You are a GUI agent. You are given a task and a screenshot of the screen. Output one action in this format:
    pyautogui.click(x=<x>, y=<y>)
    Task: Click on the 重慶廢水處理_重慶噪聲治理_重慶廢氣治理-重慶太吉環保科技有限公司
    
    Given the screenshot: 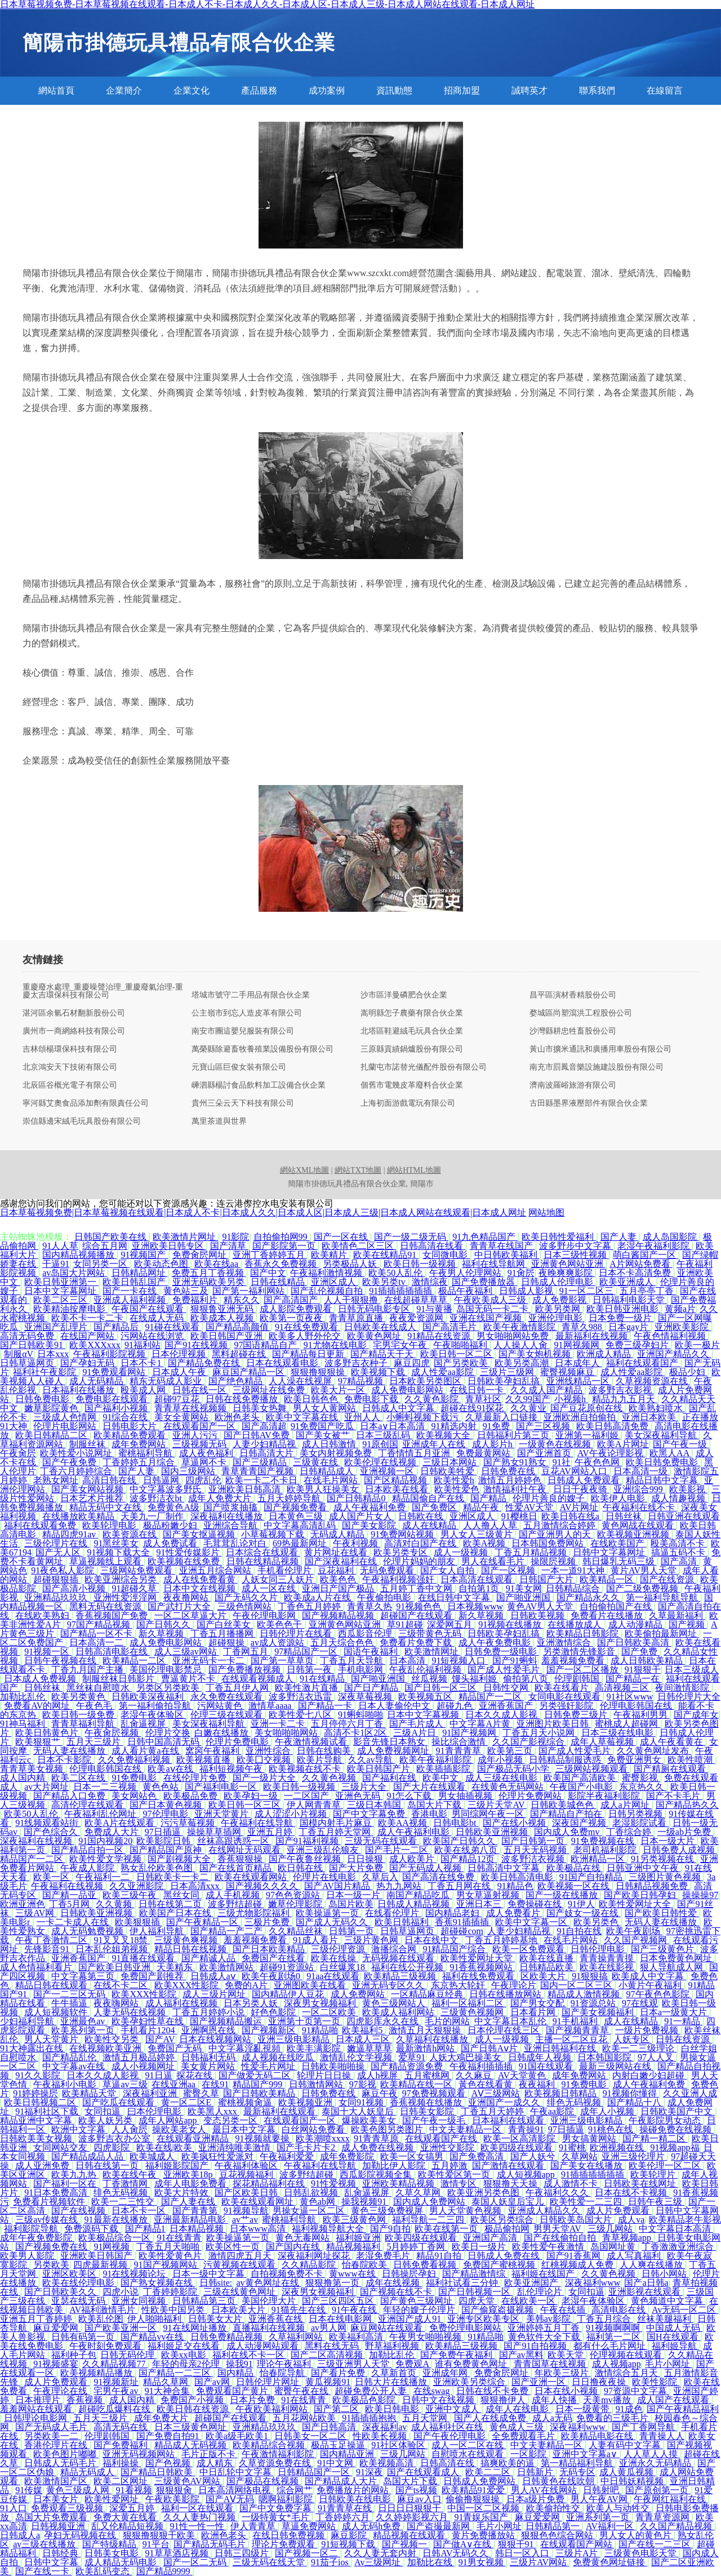 What is the action you would take?
    pyautogui.click(x=103, y=991)
    